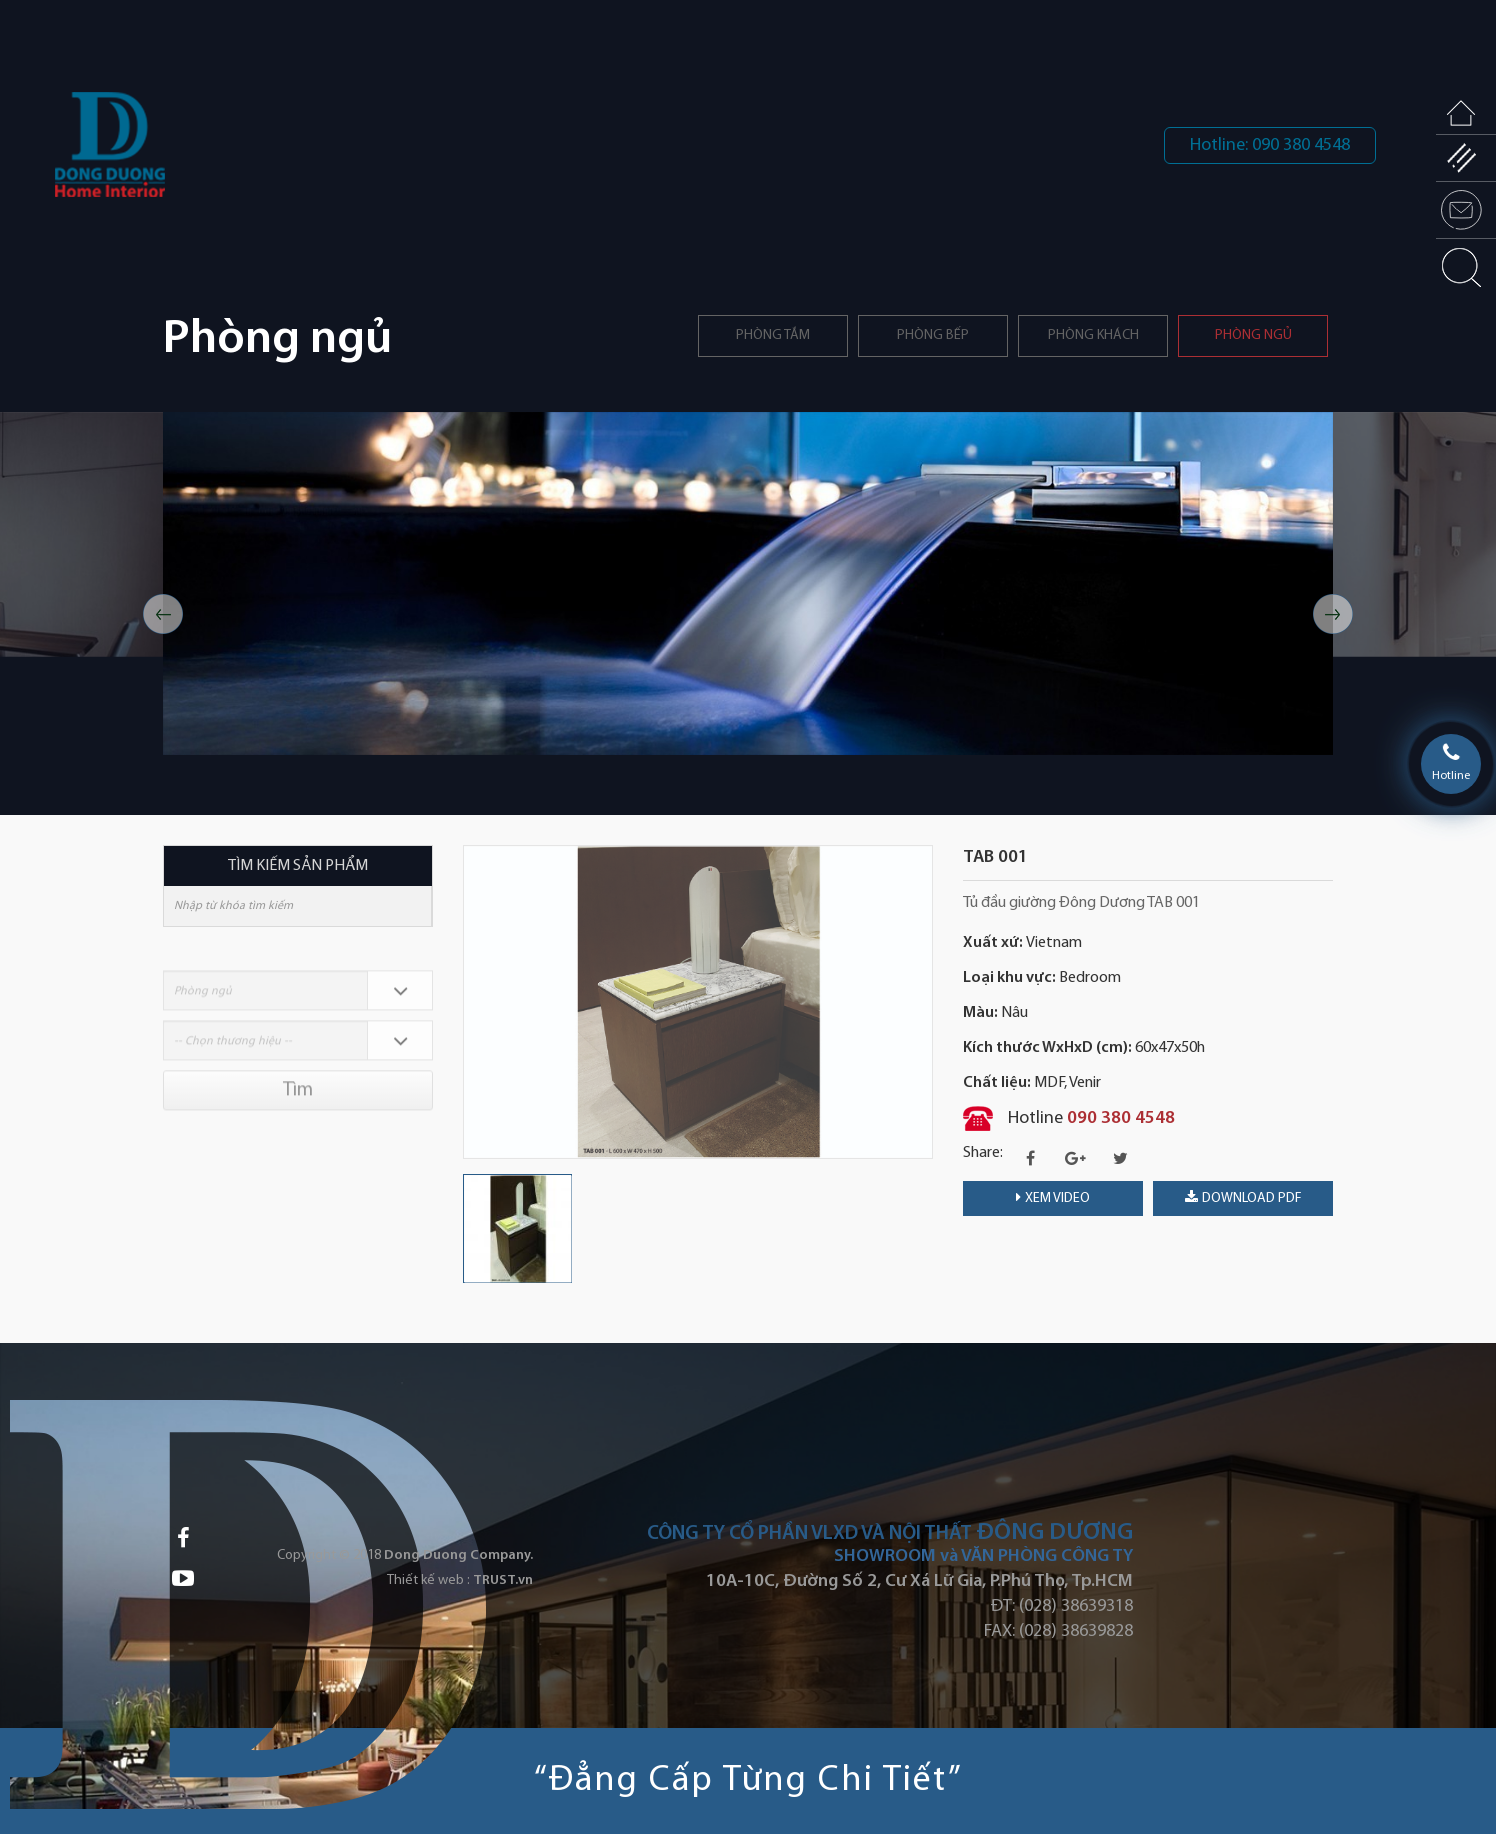 This screenshot has width=1496, height=1834. I want to click on download PDF, so click(1243, 1198).